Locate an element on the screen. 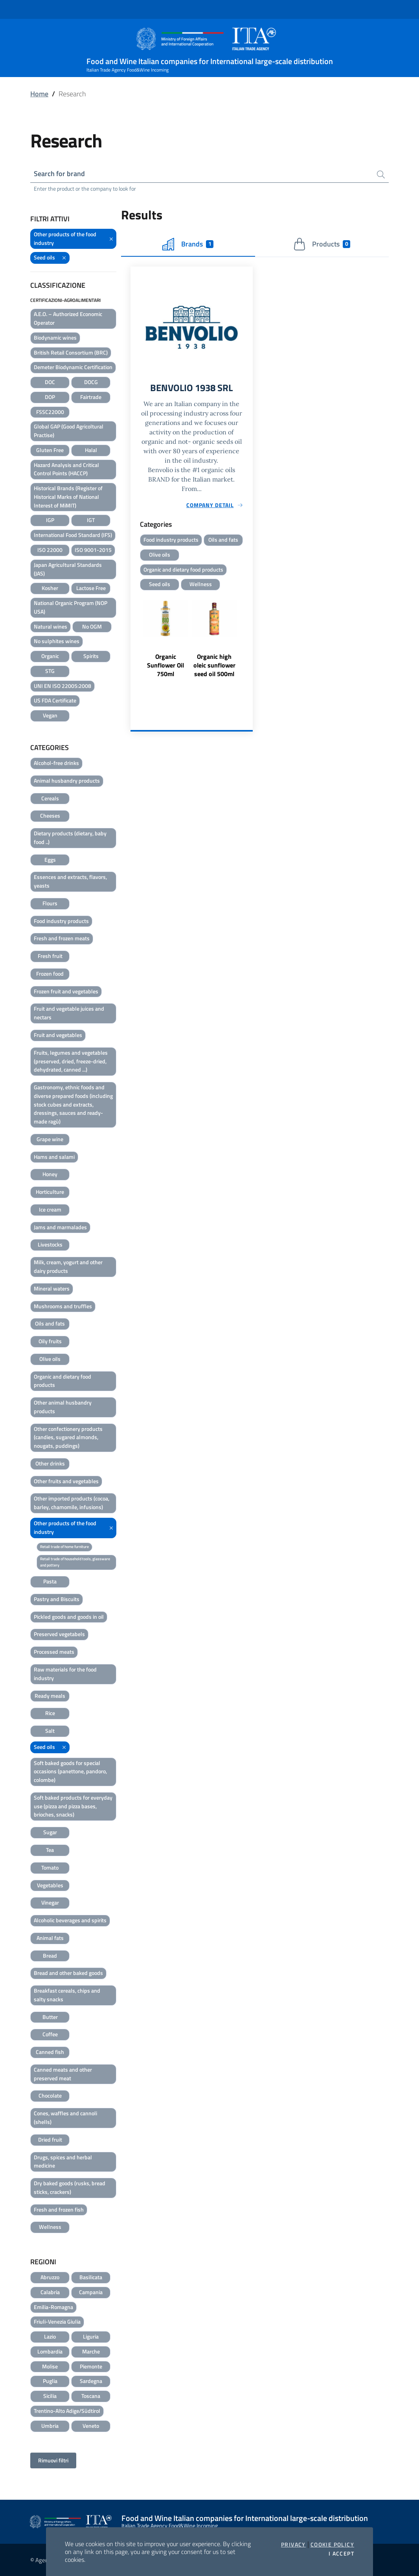 The width and height of the screenshot is (419, 2576). Veneto is located at coordinates (91, 2426).